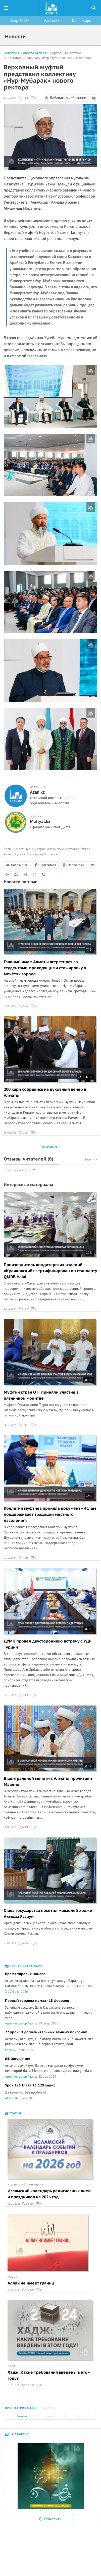 Image resolution: width=101 pixels, height=2576 pixels. I want to click on 06.11.2025, so click(14, 2203).